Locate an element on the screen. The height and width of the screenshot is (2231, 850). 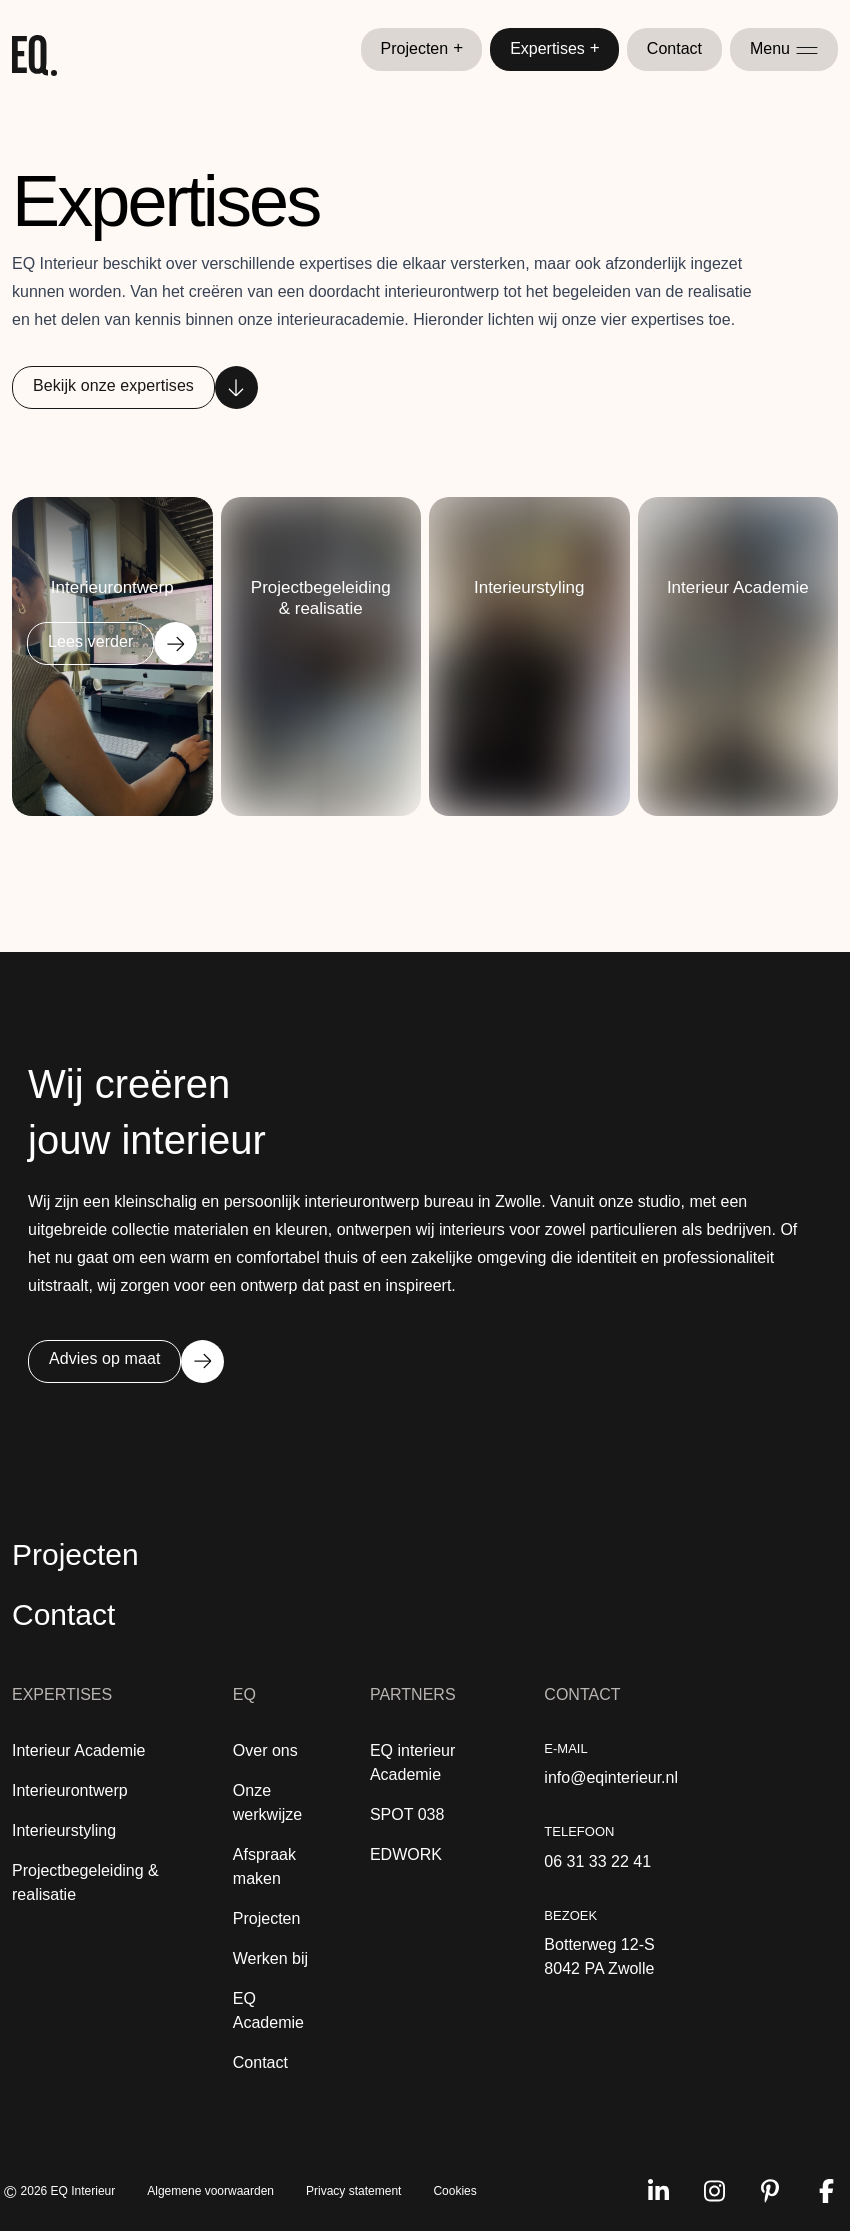
info@eqinterieur.nl is located at coordinates (611, 1777).